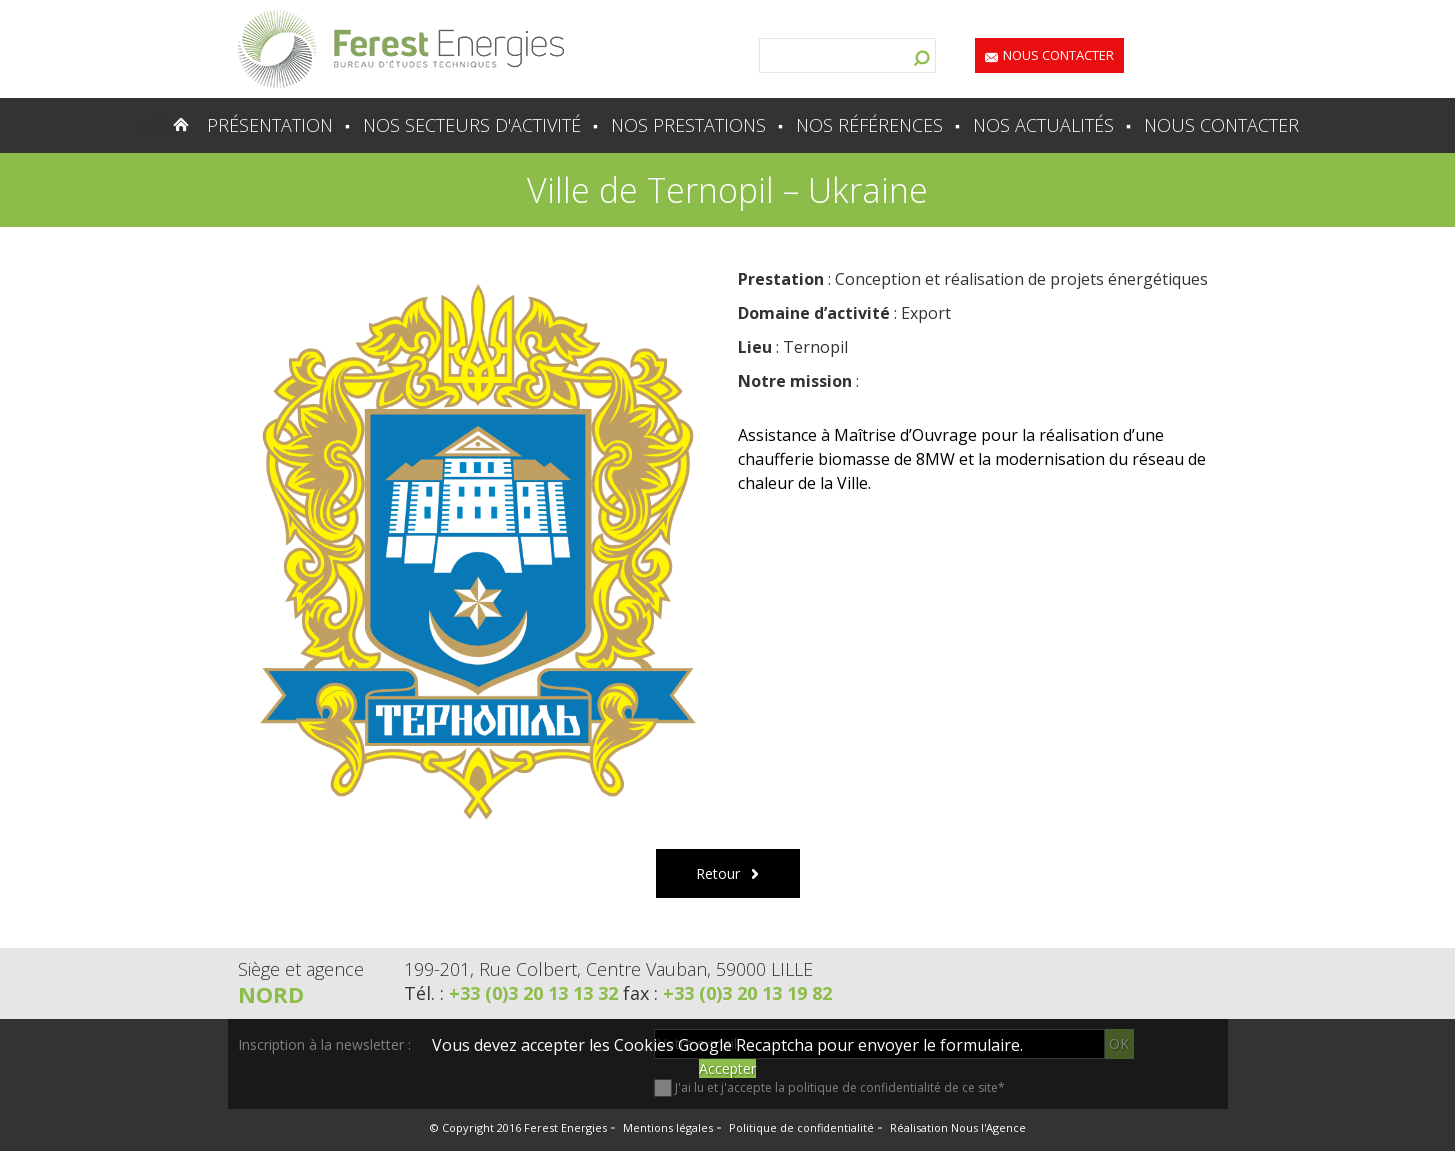 Image resolution: width=1455 pixels, height=1151 pixels. What do you see at coordinates (1058, 55) in the screenshot?
I see `Nous contacter` at bounding box center [1058, 55].